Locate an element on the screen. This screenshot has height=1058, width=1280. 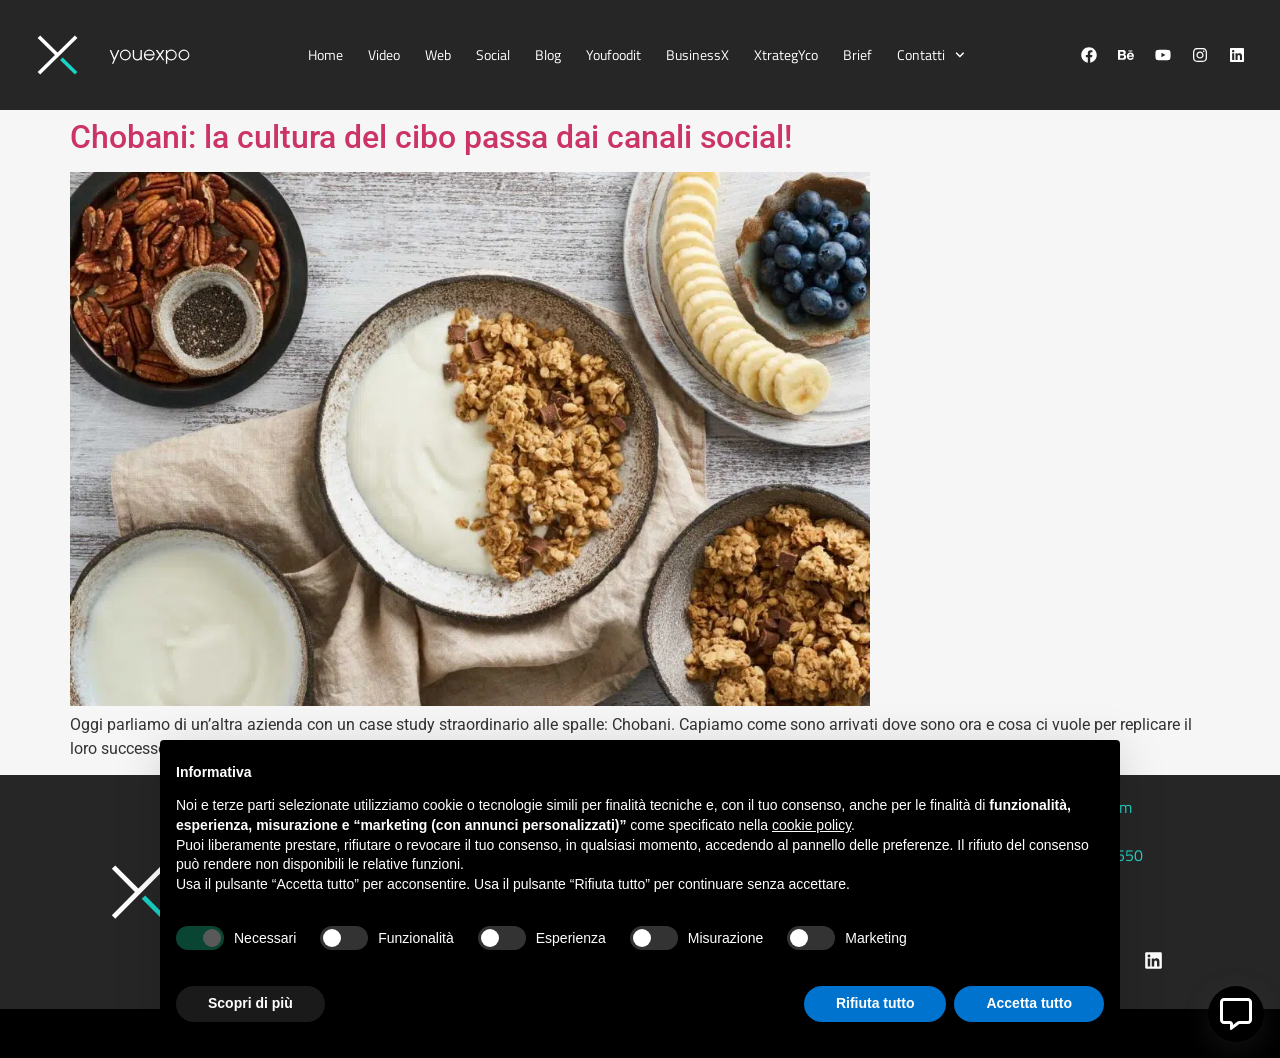
Web is located at coordinates (438, 54).